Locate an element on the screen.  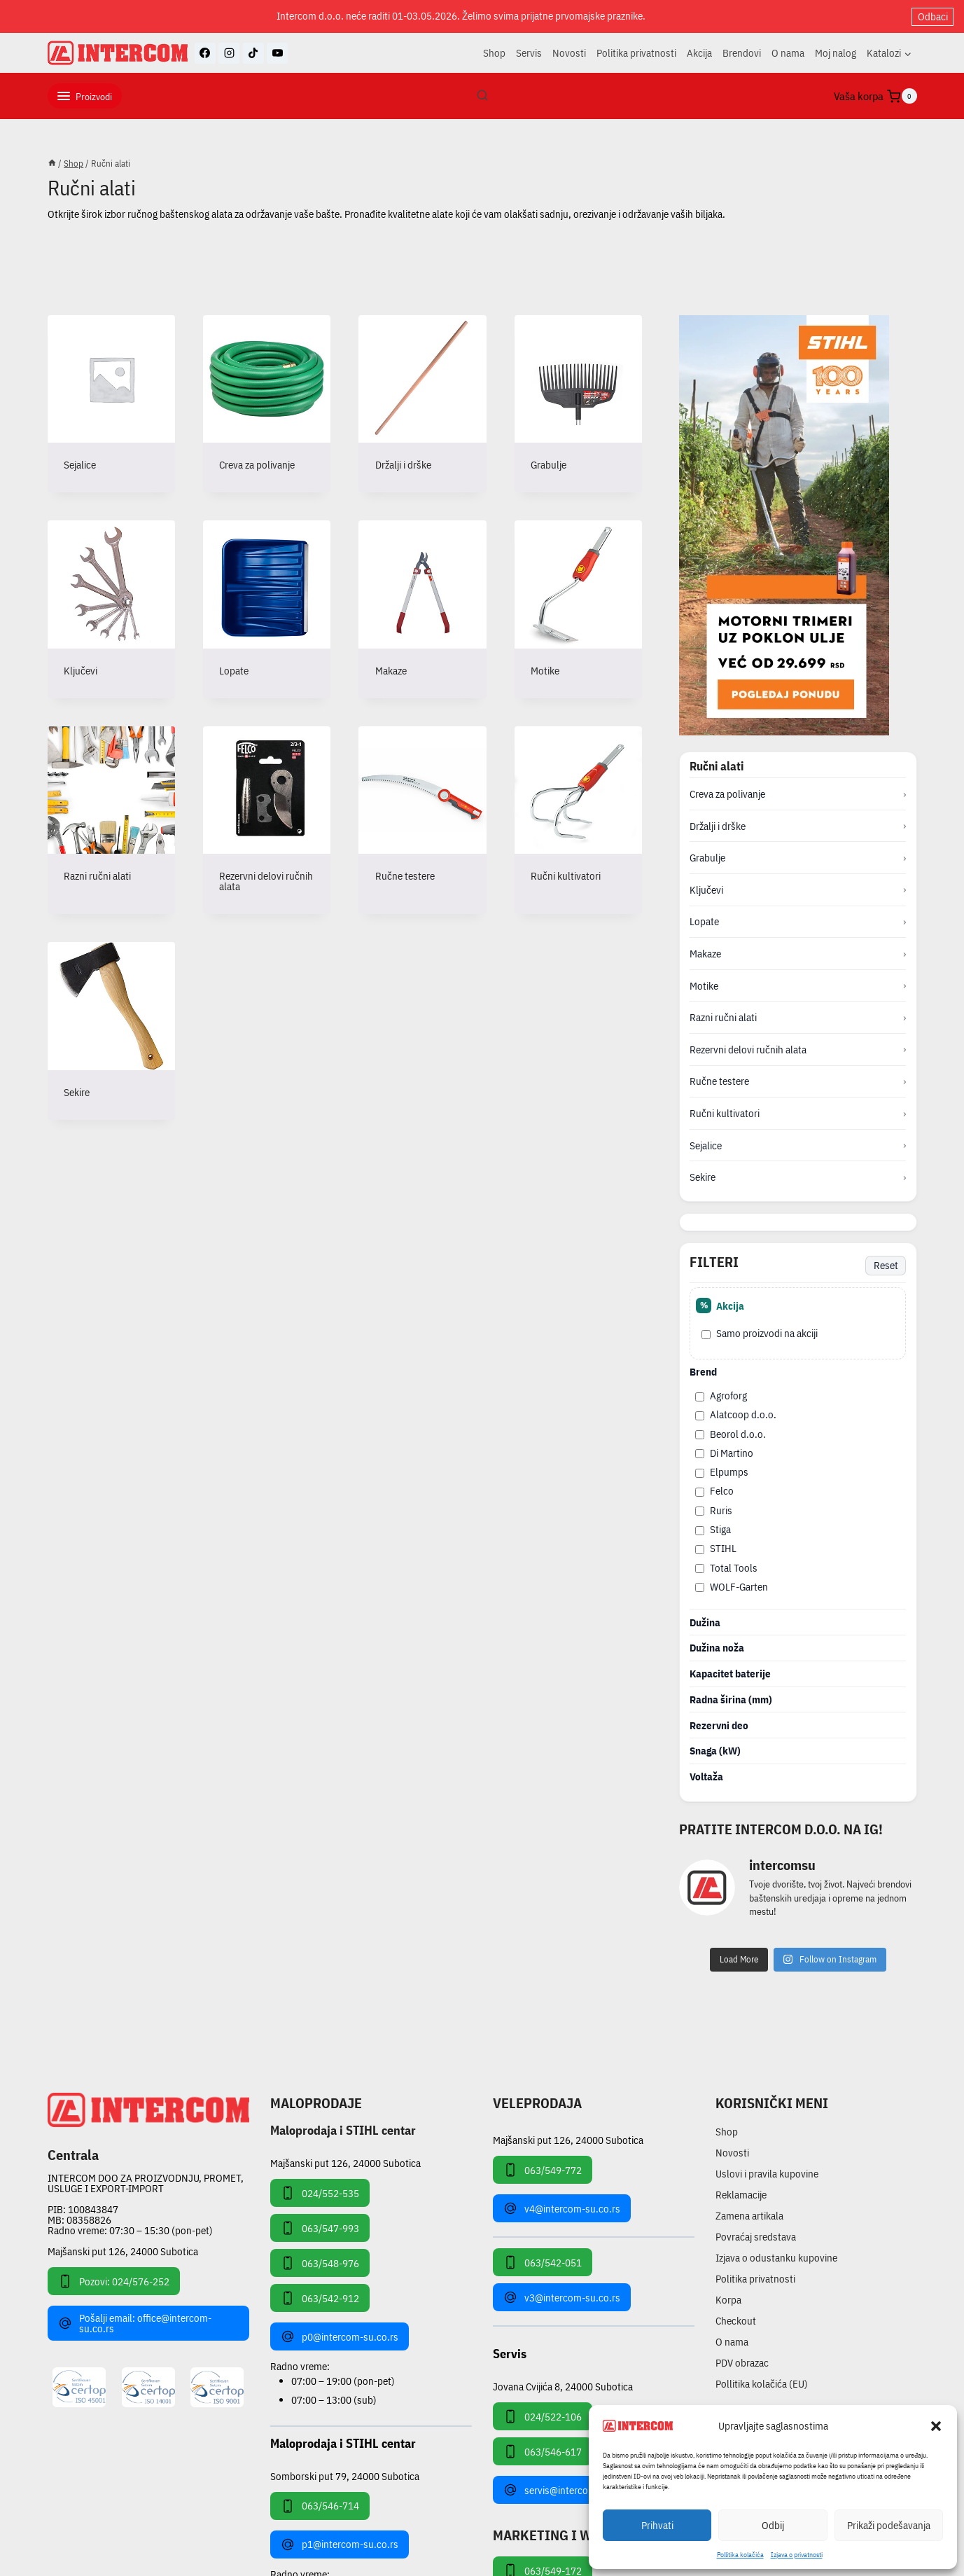
Reklamacije is located at coordinates (741, 2194).